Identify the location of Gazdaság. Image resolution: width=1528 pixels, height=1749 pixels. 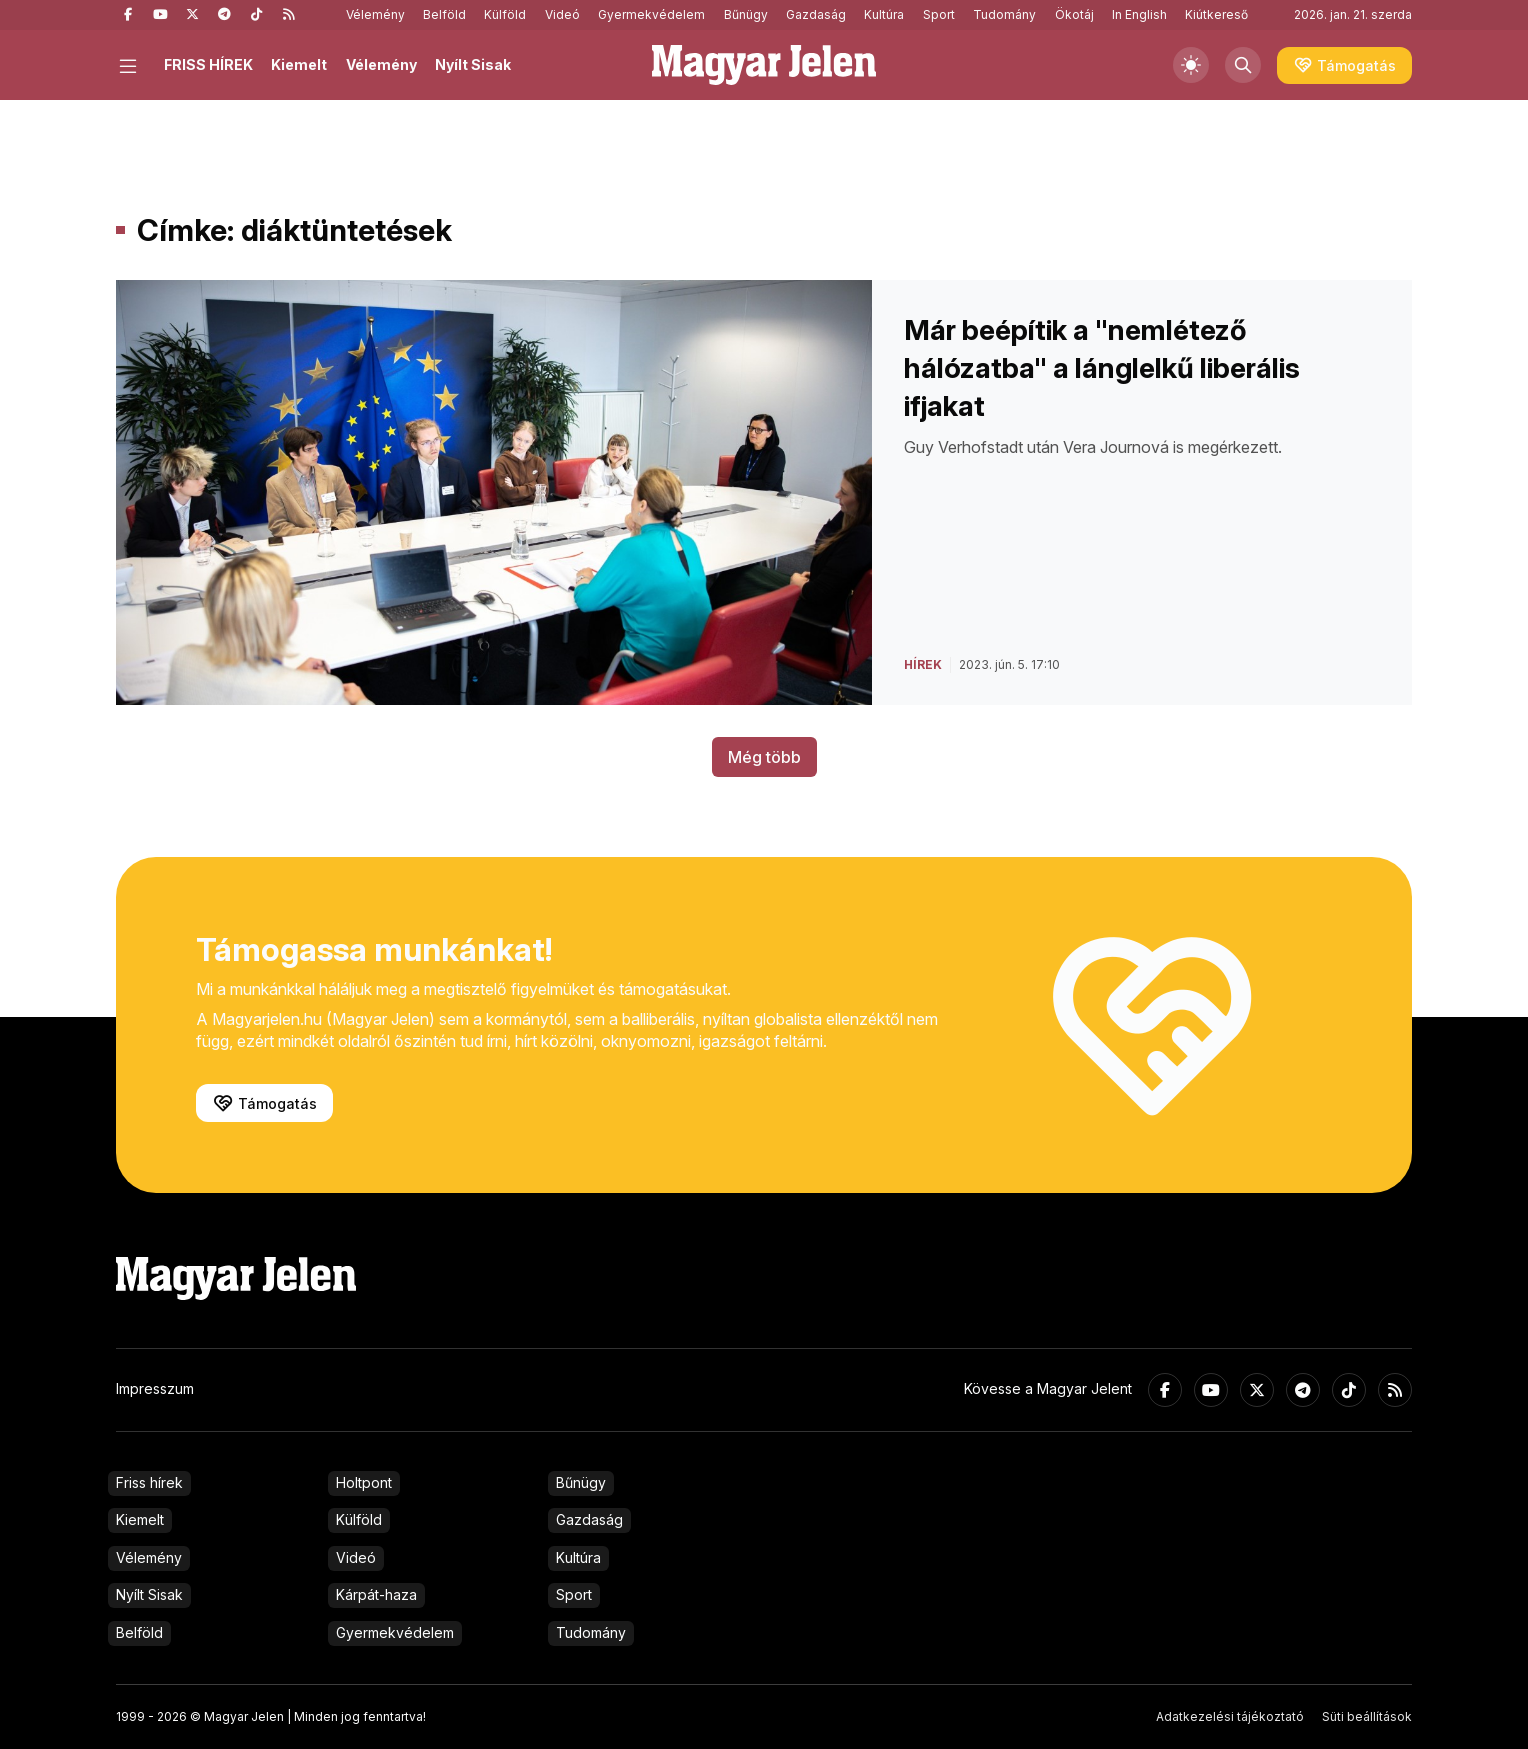
(816, 14).